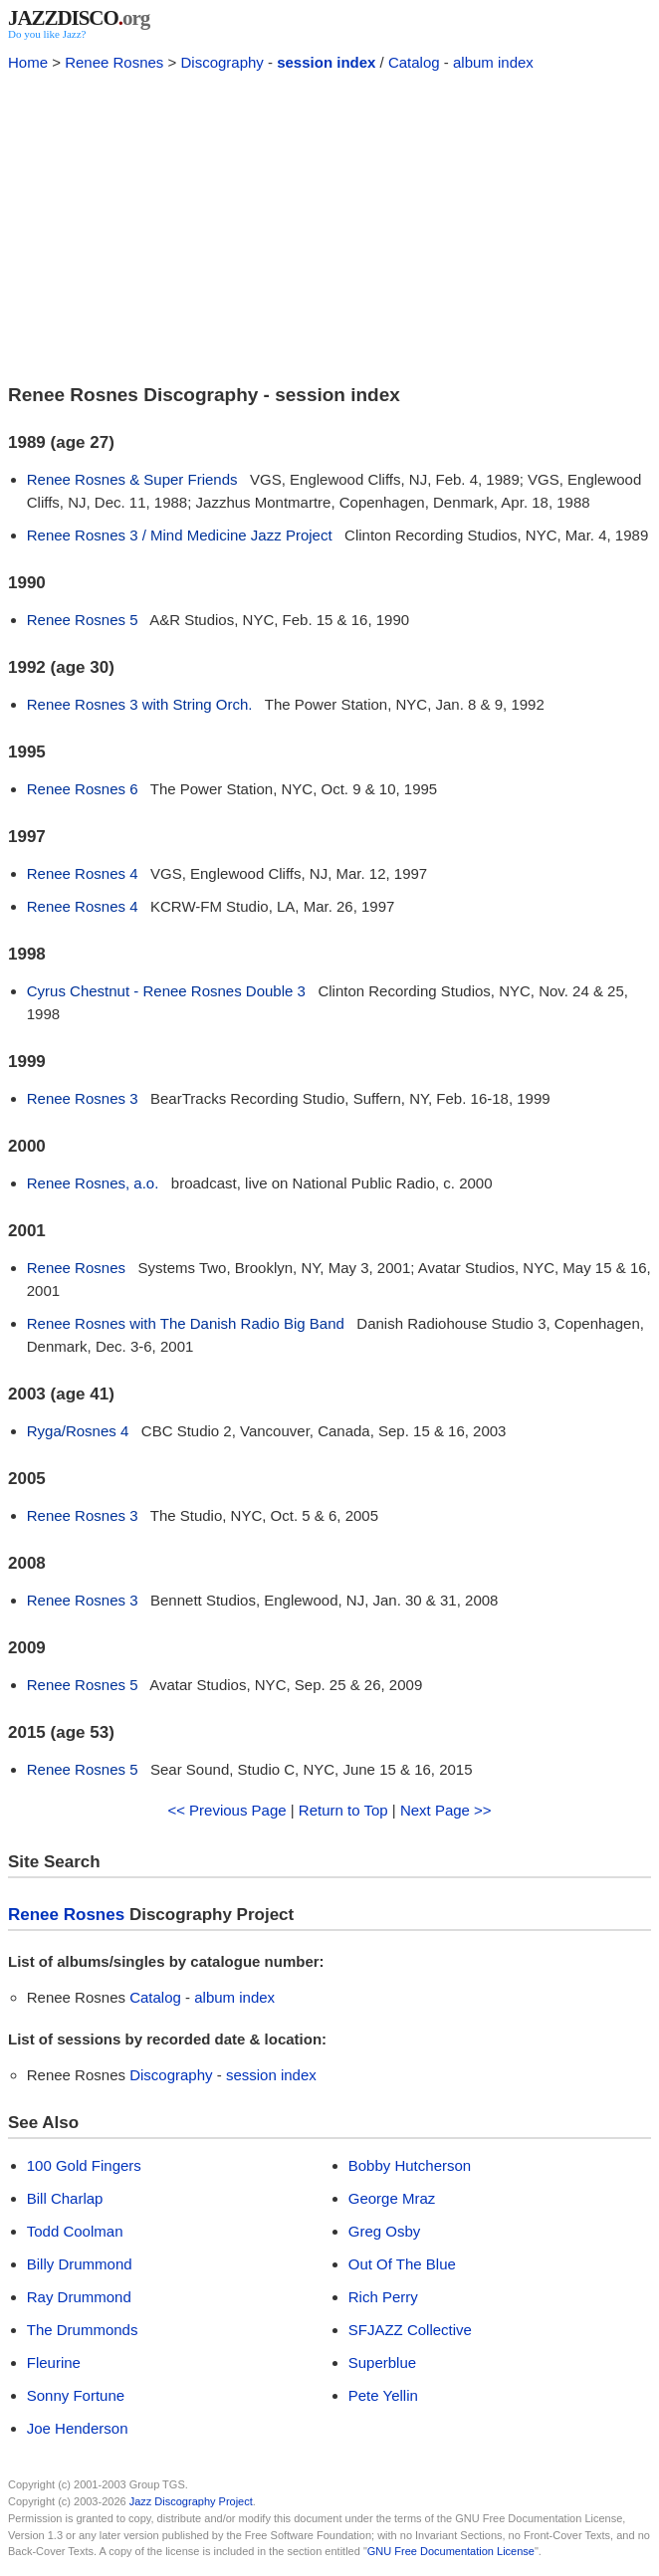  I want to click on Renee Rosnes 4, so click(82, 873).